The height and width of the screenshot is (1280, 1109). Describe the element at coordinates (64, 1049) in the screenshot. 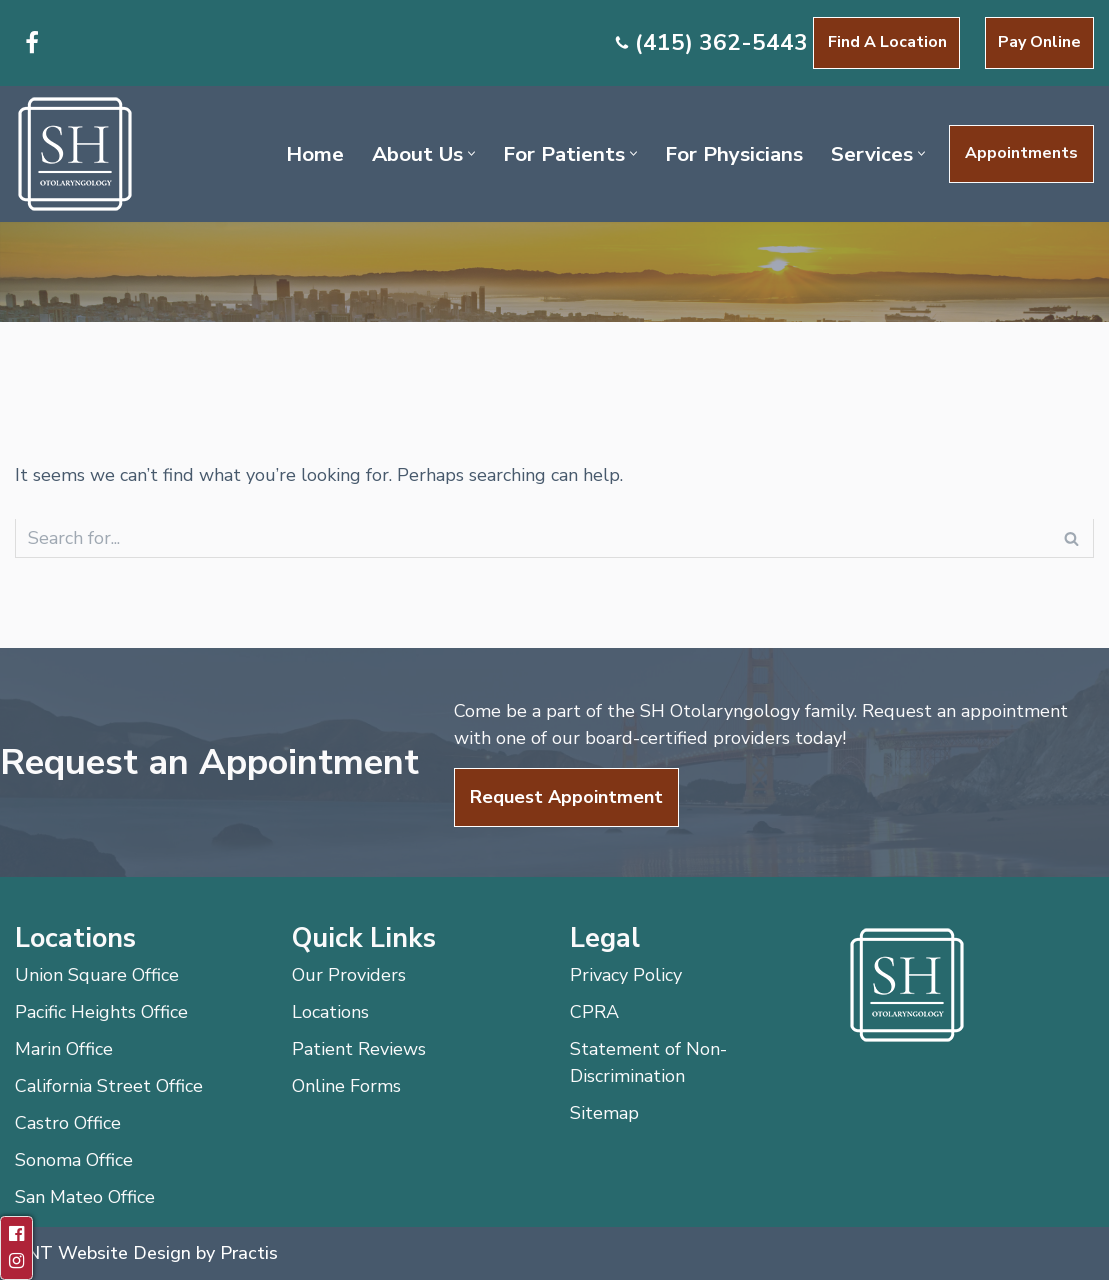

I see `Marin Office` at that location.